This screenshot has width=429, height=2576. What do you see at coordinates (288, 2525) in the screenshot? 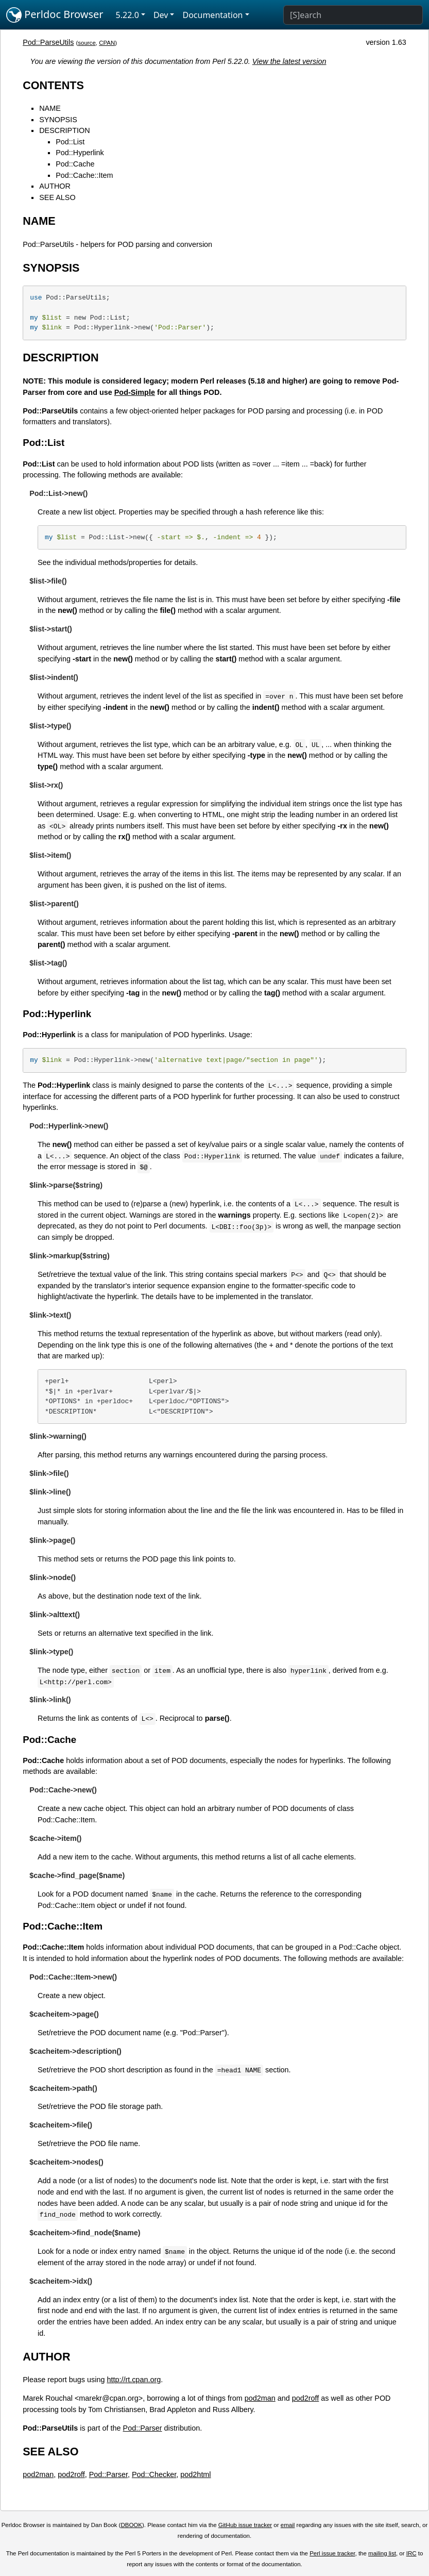
I see `email` at bounding box center [288, 2525].